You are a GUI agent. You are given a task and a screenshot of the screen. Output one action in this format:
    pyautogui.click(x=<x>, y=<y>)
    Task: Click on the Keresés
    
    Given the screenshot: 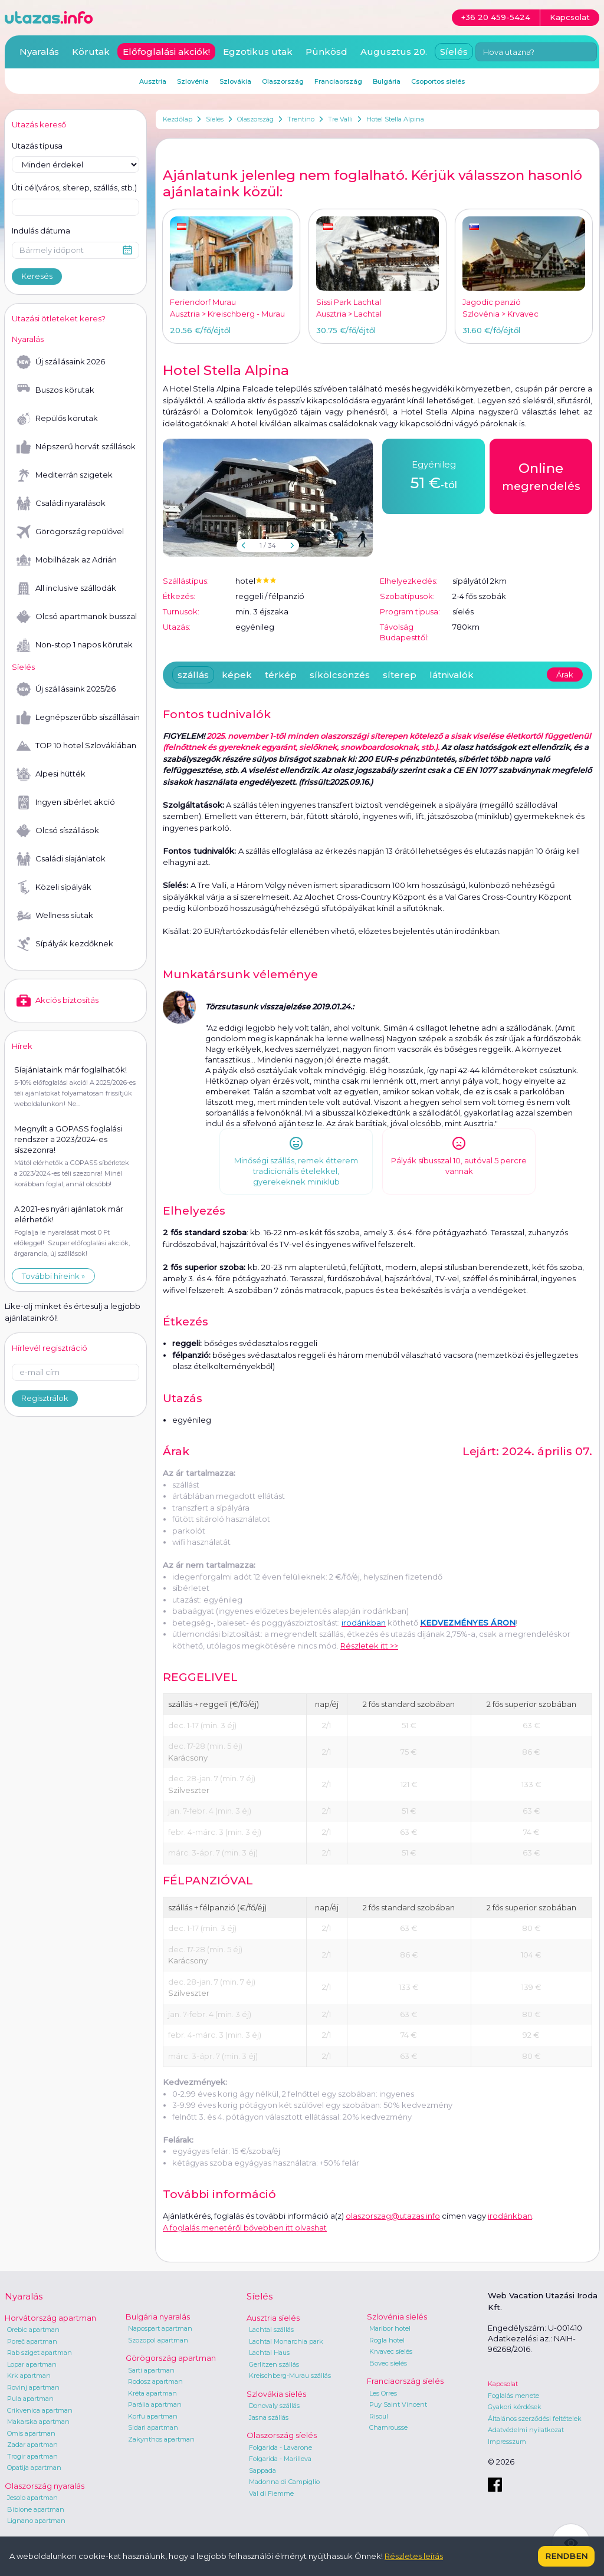 What is the action you would take?
    pyautogui.click(x=36, y=276)
    